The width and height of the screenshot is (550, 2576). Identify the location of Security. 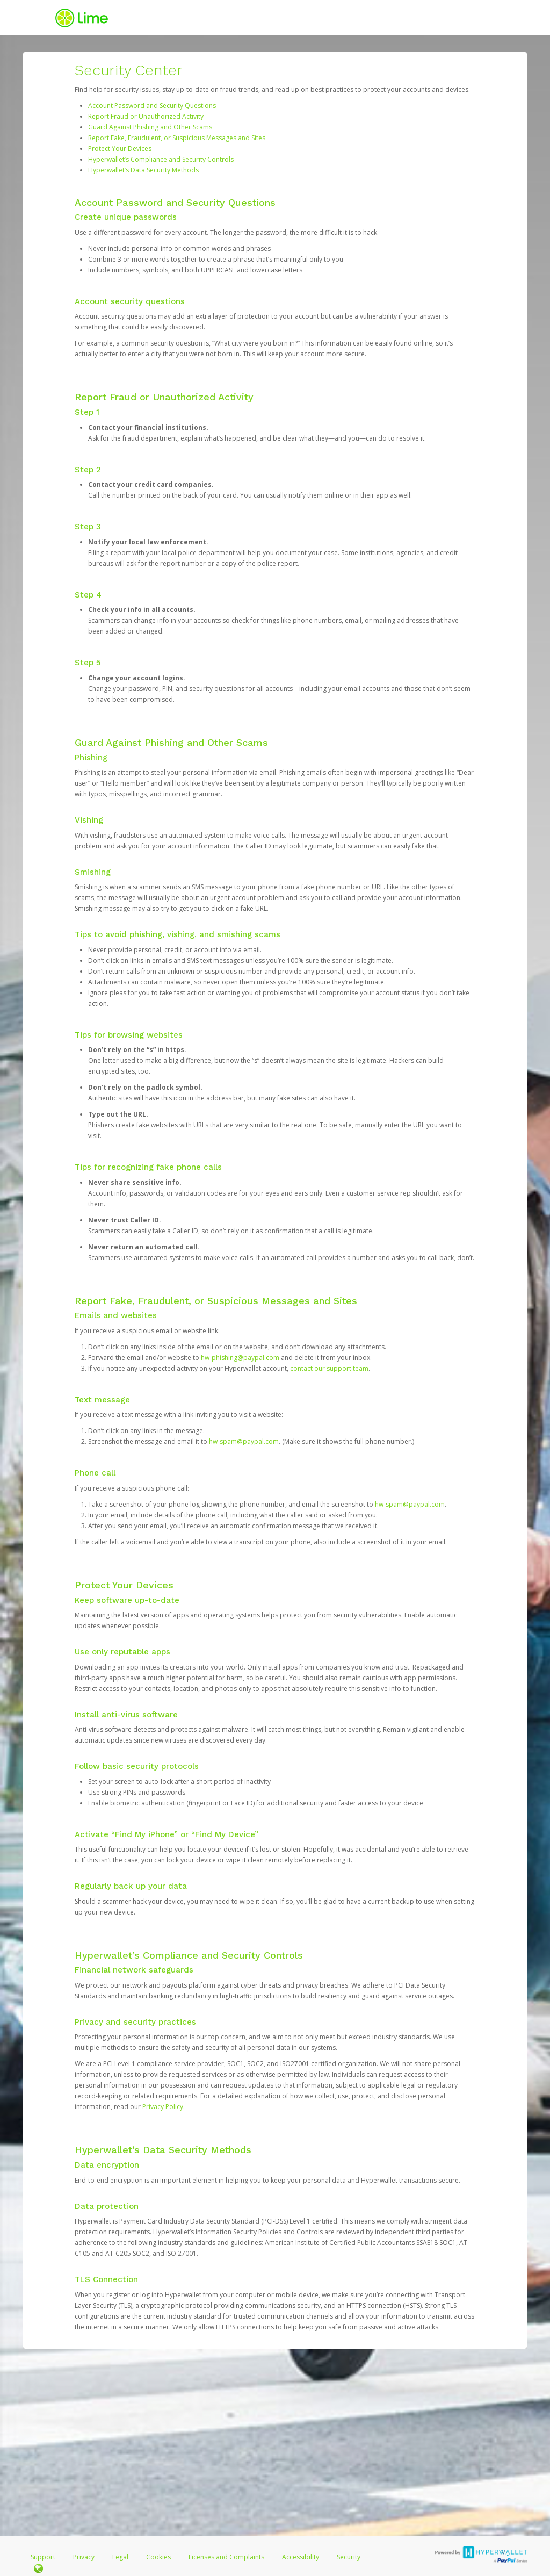
(348, 2556).